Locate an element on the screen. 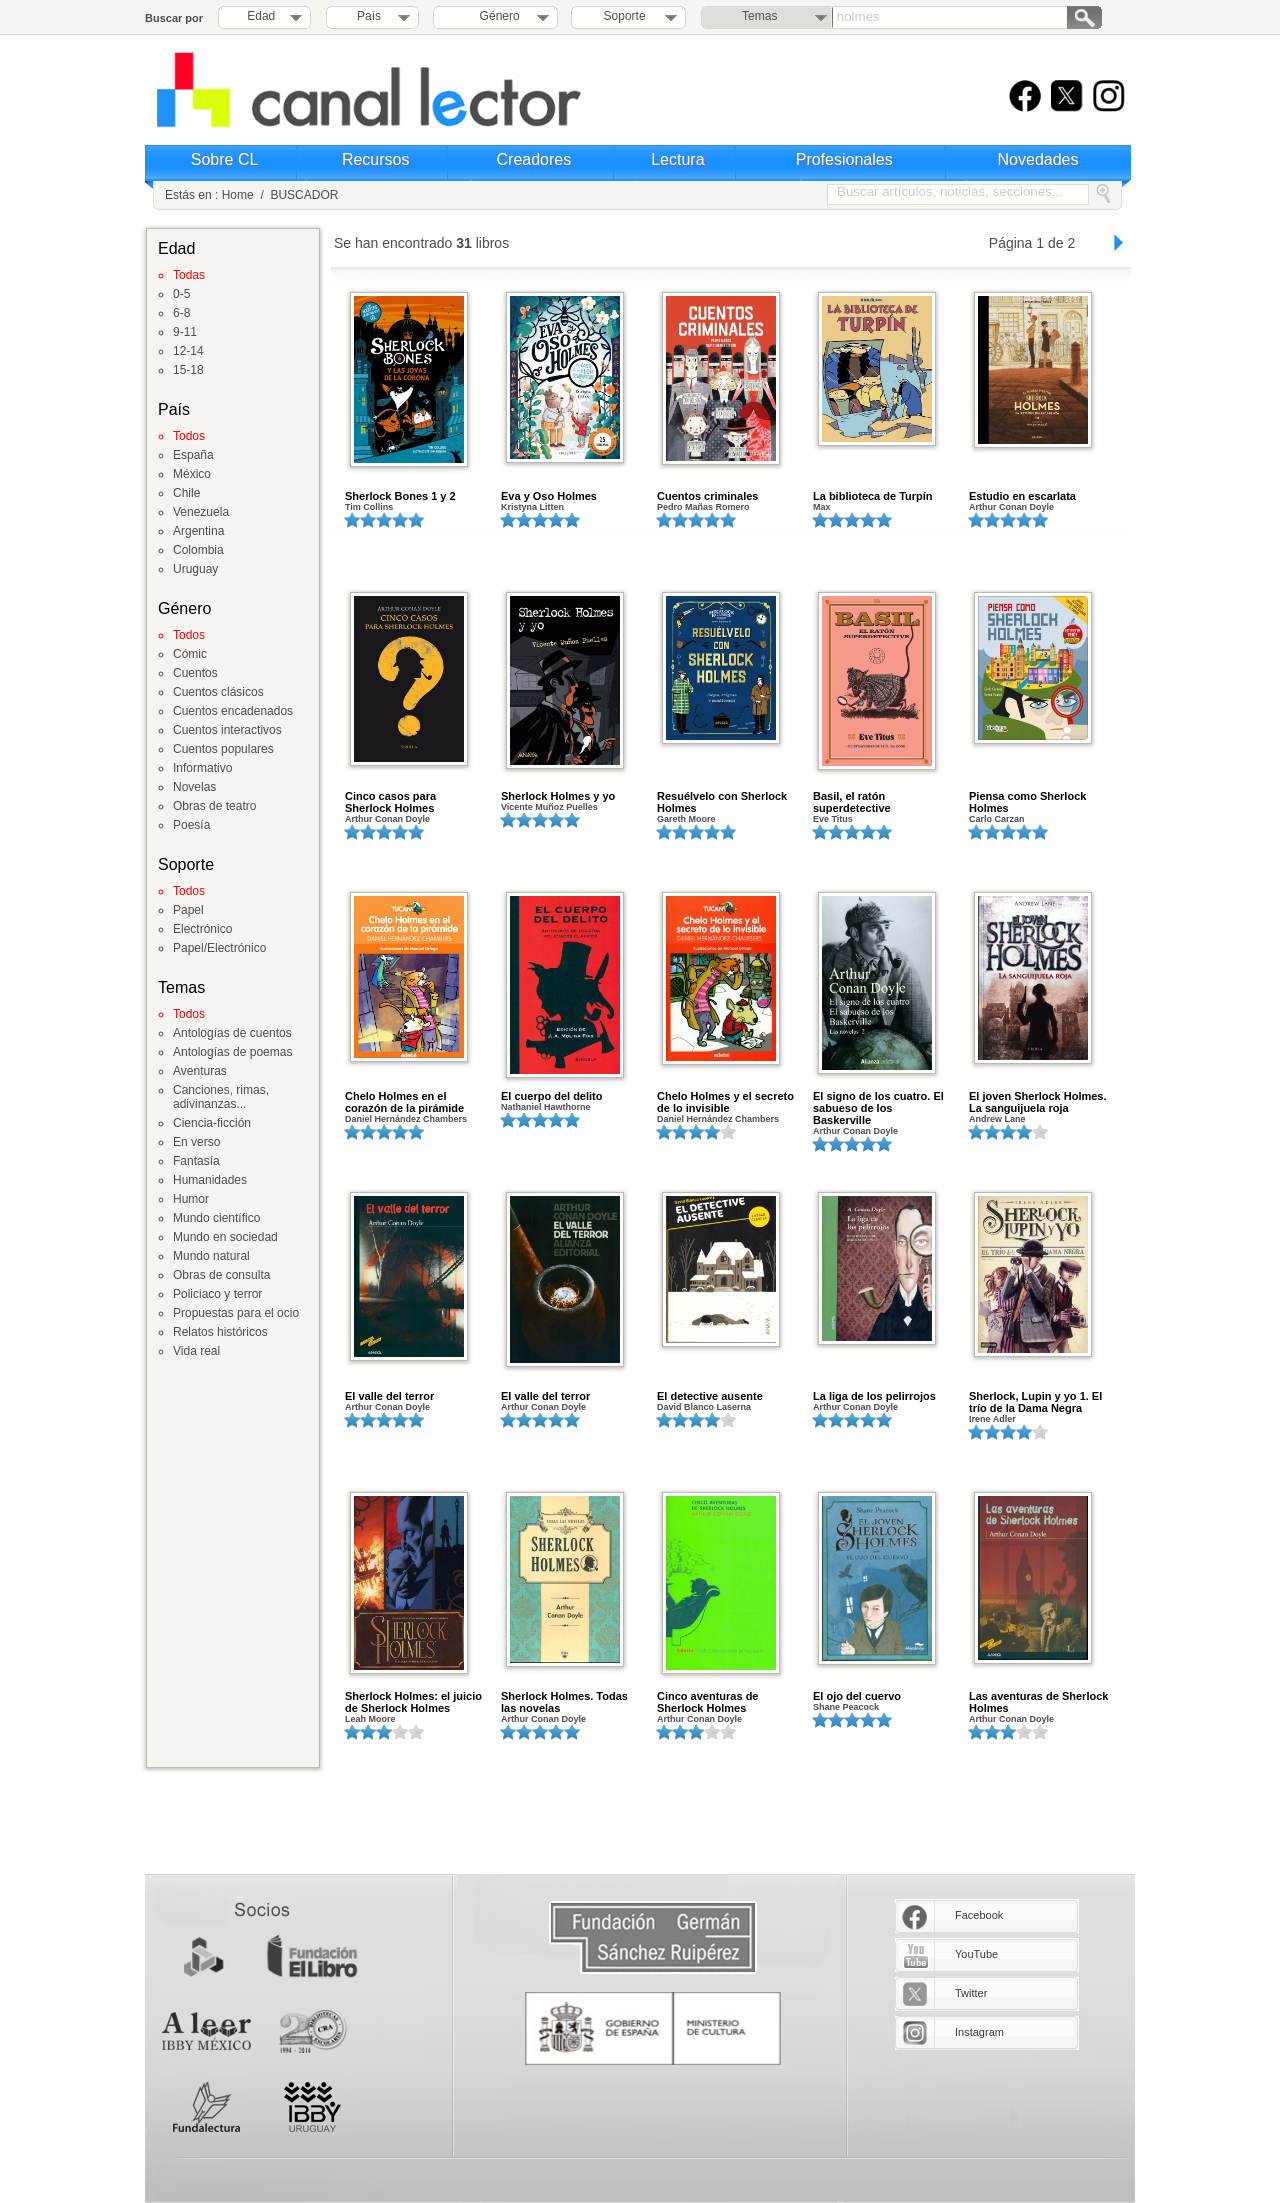 The image size is (1280, 2203). Vida real is located at coordinates (196, 1351).